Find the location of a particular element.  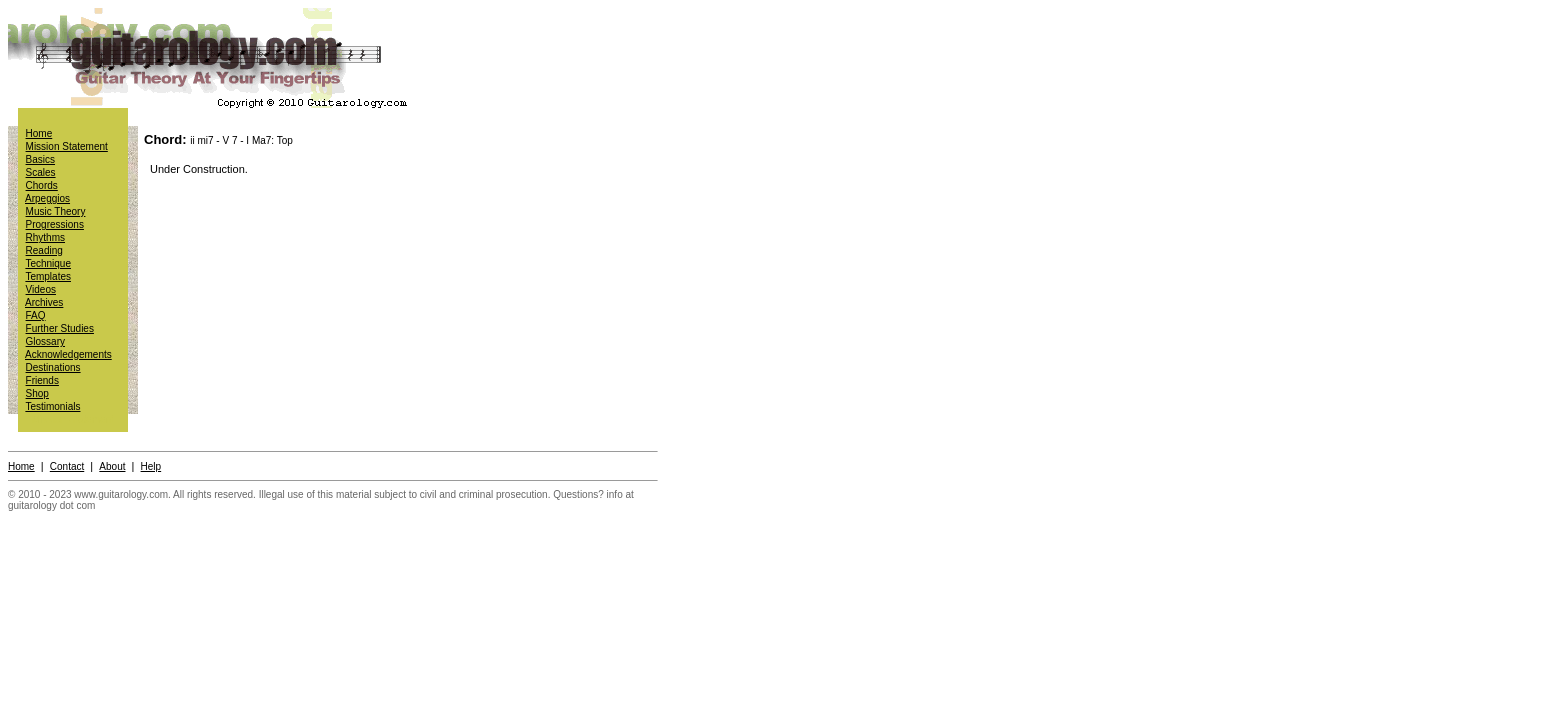

Testimonials is located at coordinates (52, 406).